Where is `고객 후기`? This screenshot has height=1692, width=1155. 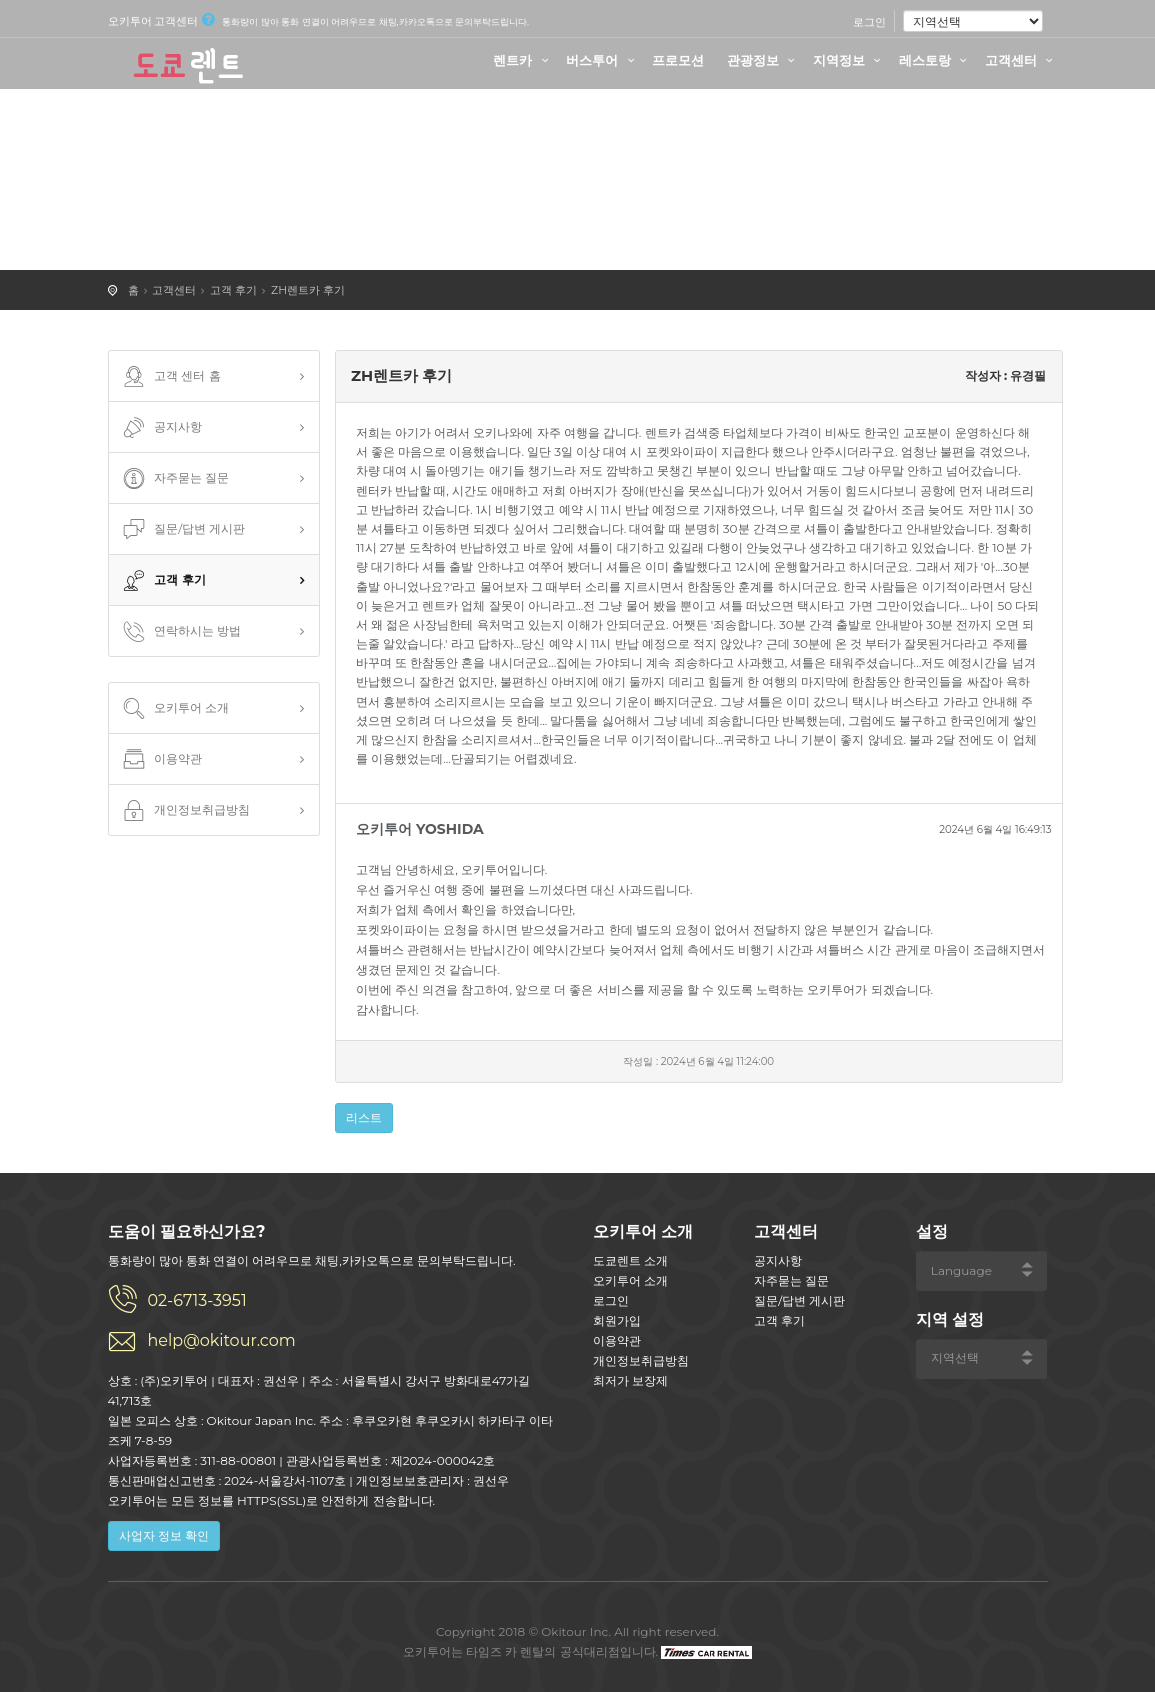
고객 후기 is located at coordinates (233, 290).